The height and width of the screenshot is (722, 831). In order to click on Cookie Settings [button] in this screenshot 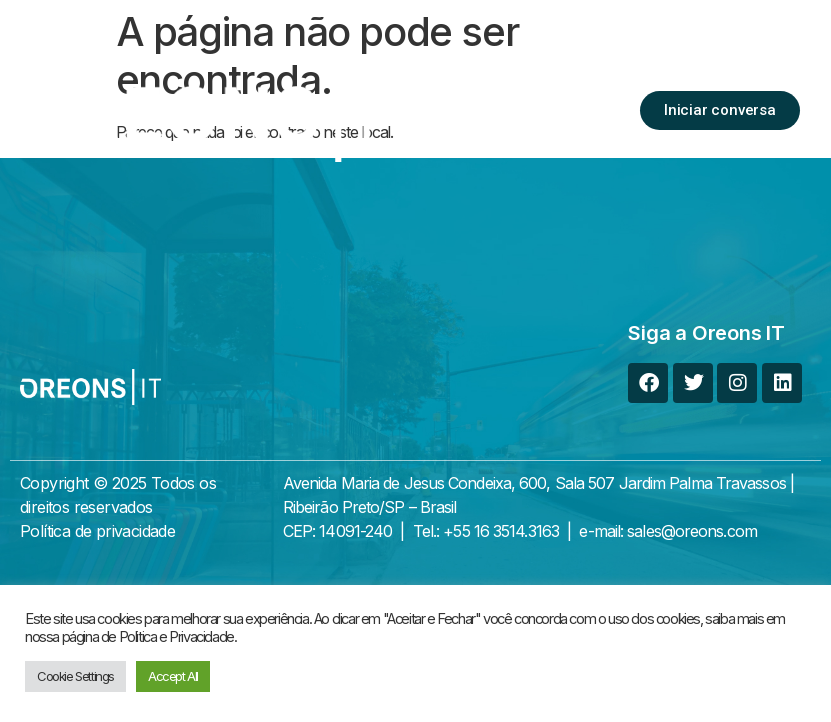, I will do `click(75, 676)`.